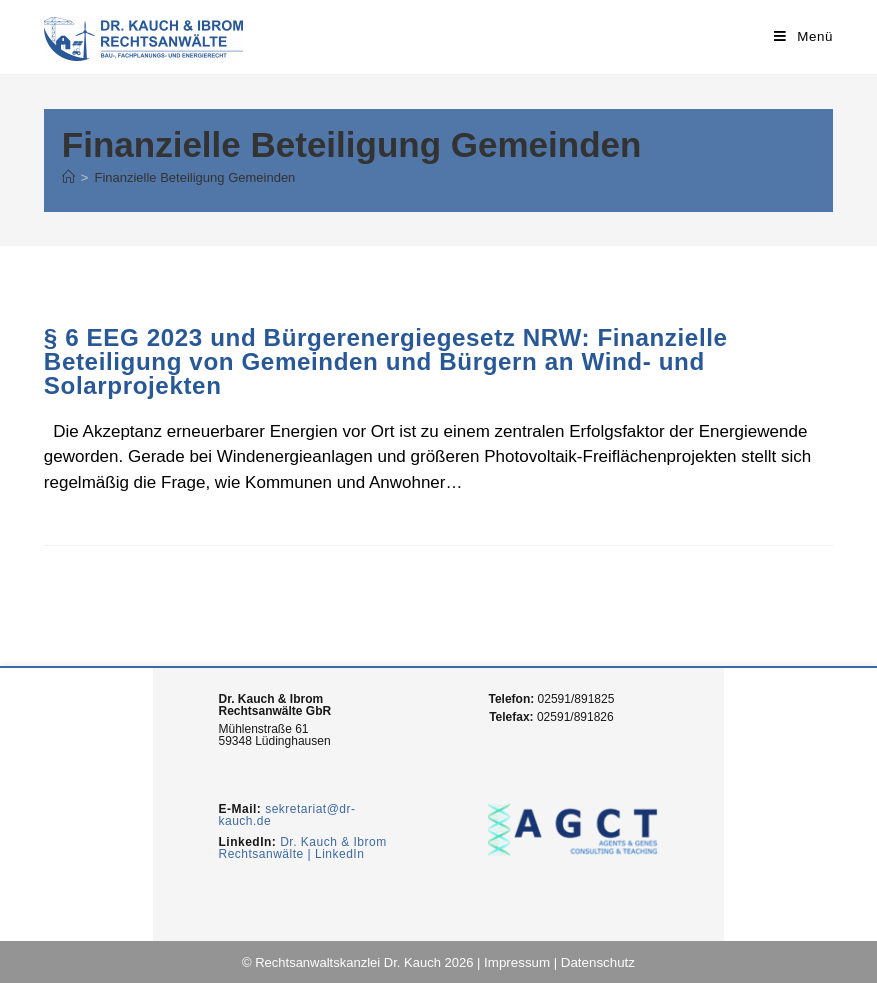  Describe the element at coordinates (518, 961) in the screenshot. I see `Impressum` at that location.